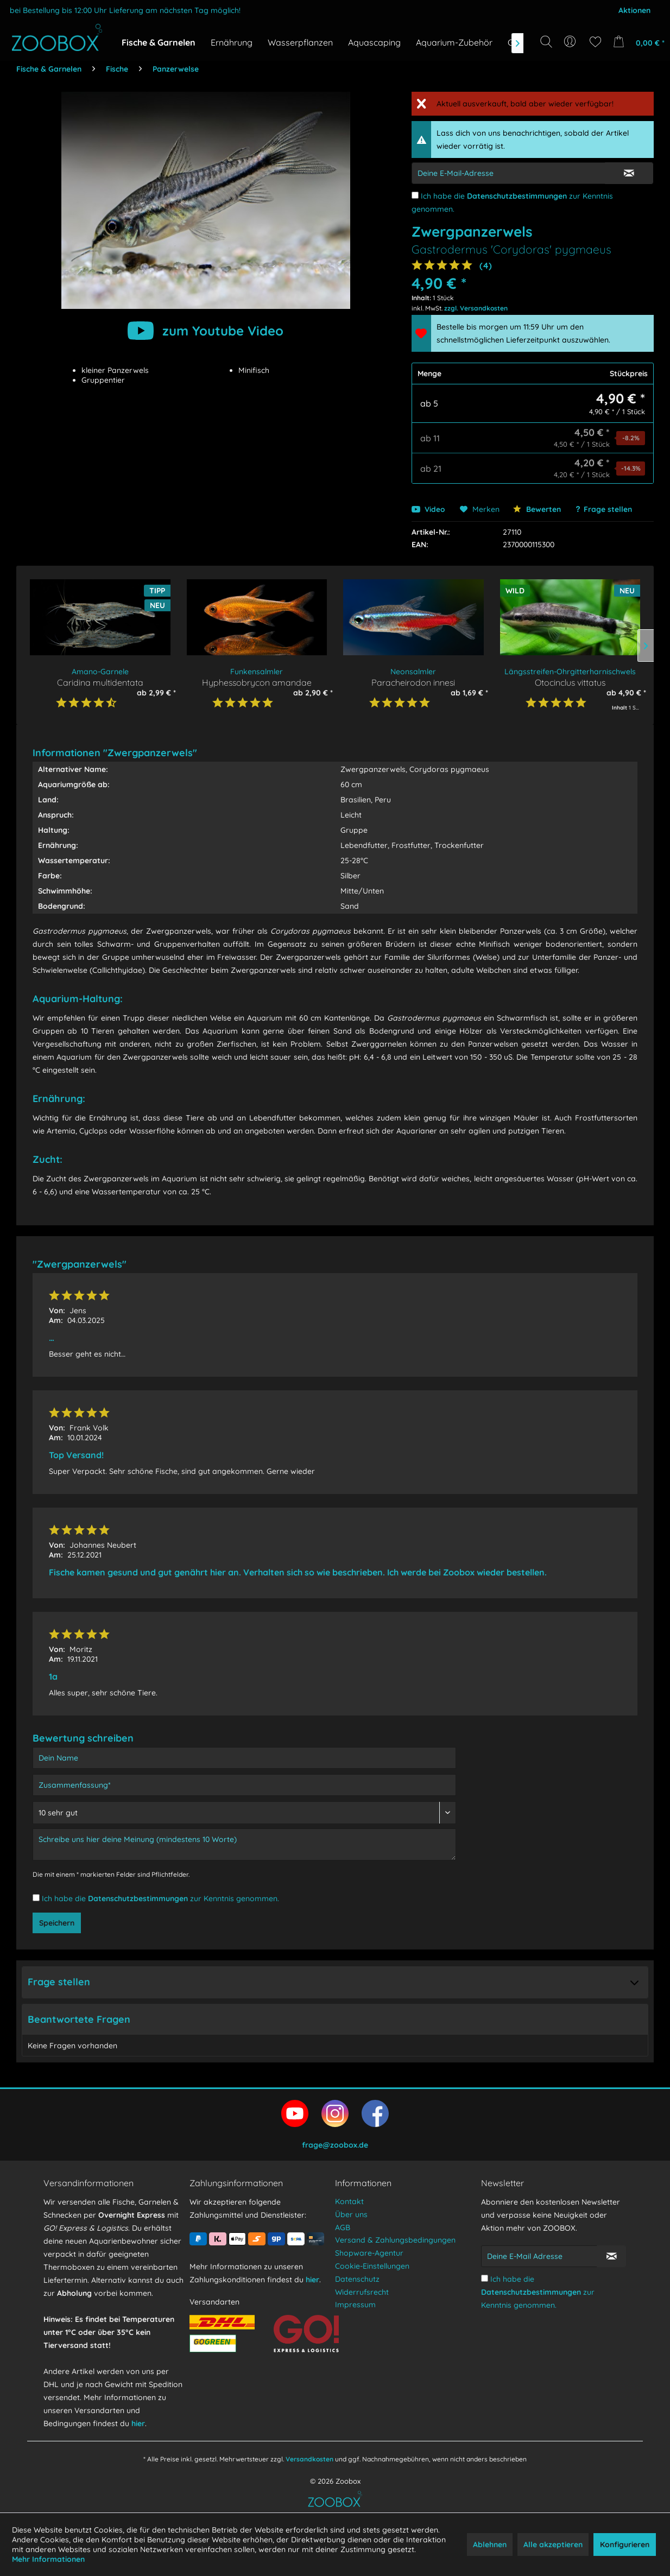 The height and width of the screenshot is (2576, 670). Describe the element at coordinates (537, 509) in the screenshot. I see `Bewerten` at that location.